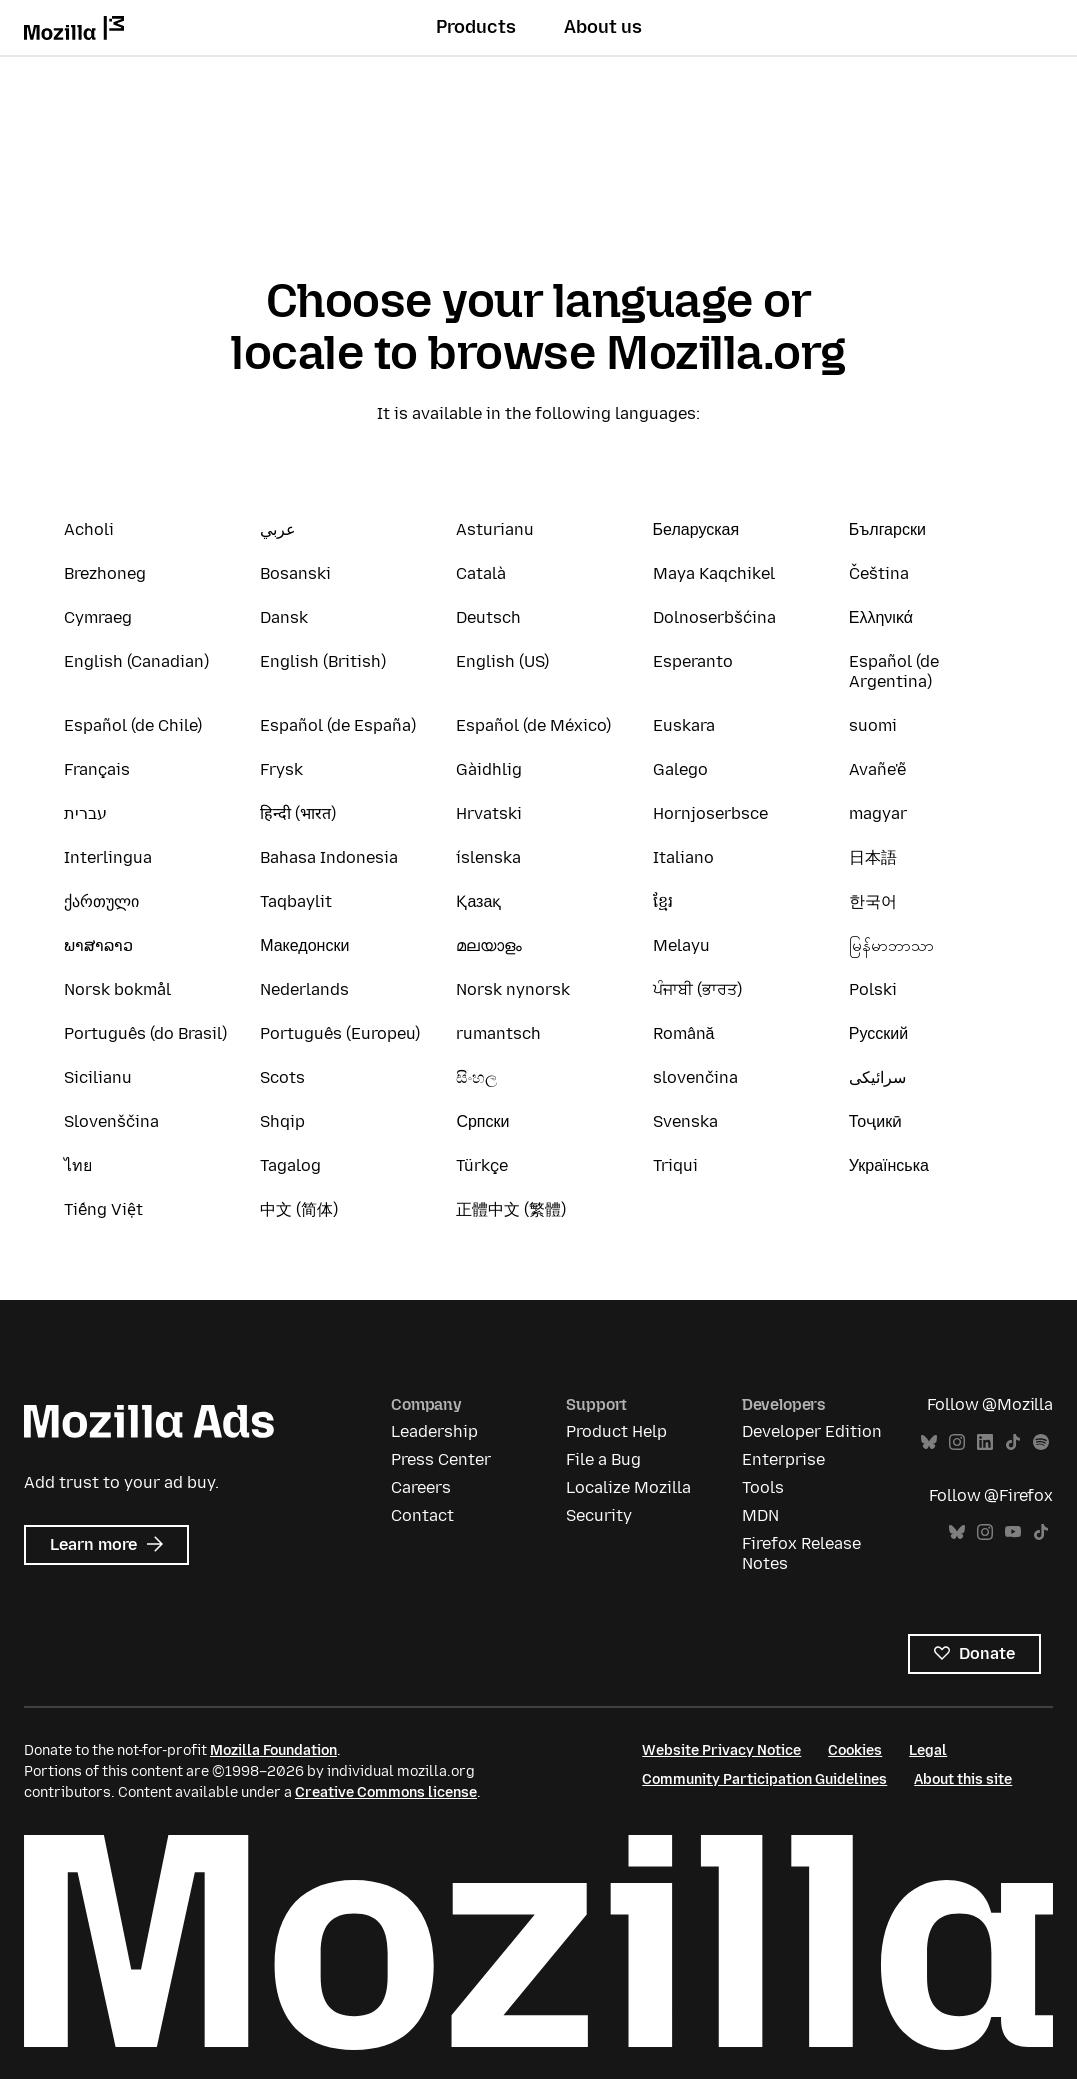  Describe the element at coordinates (873, 989) in the screenshot. I see `Polski` at that location.